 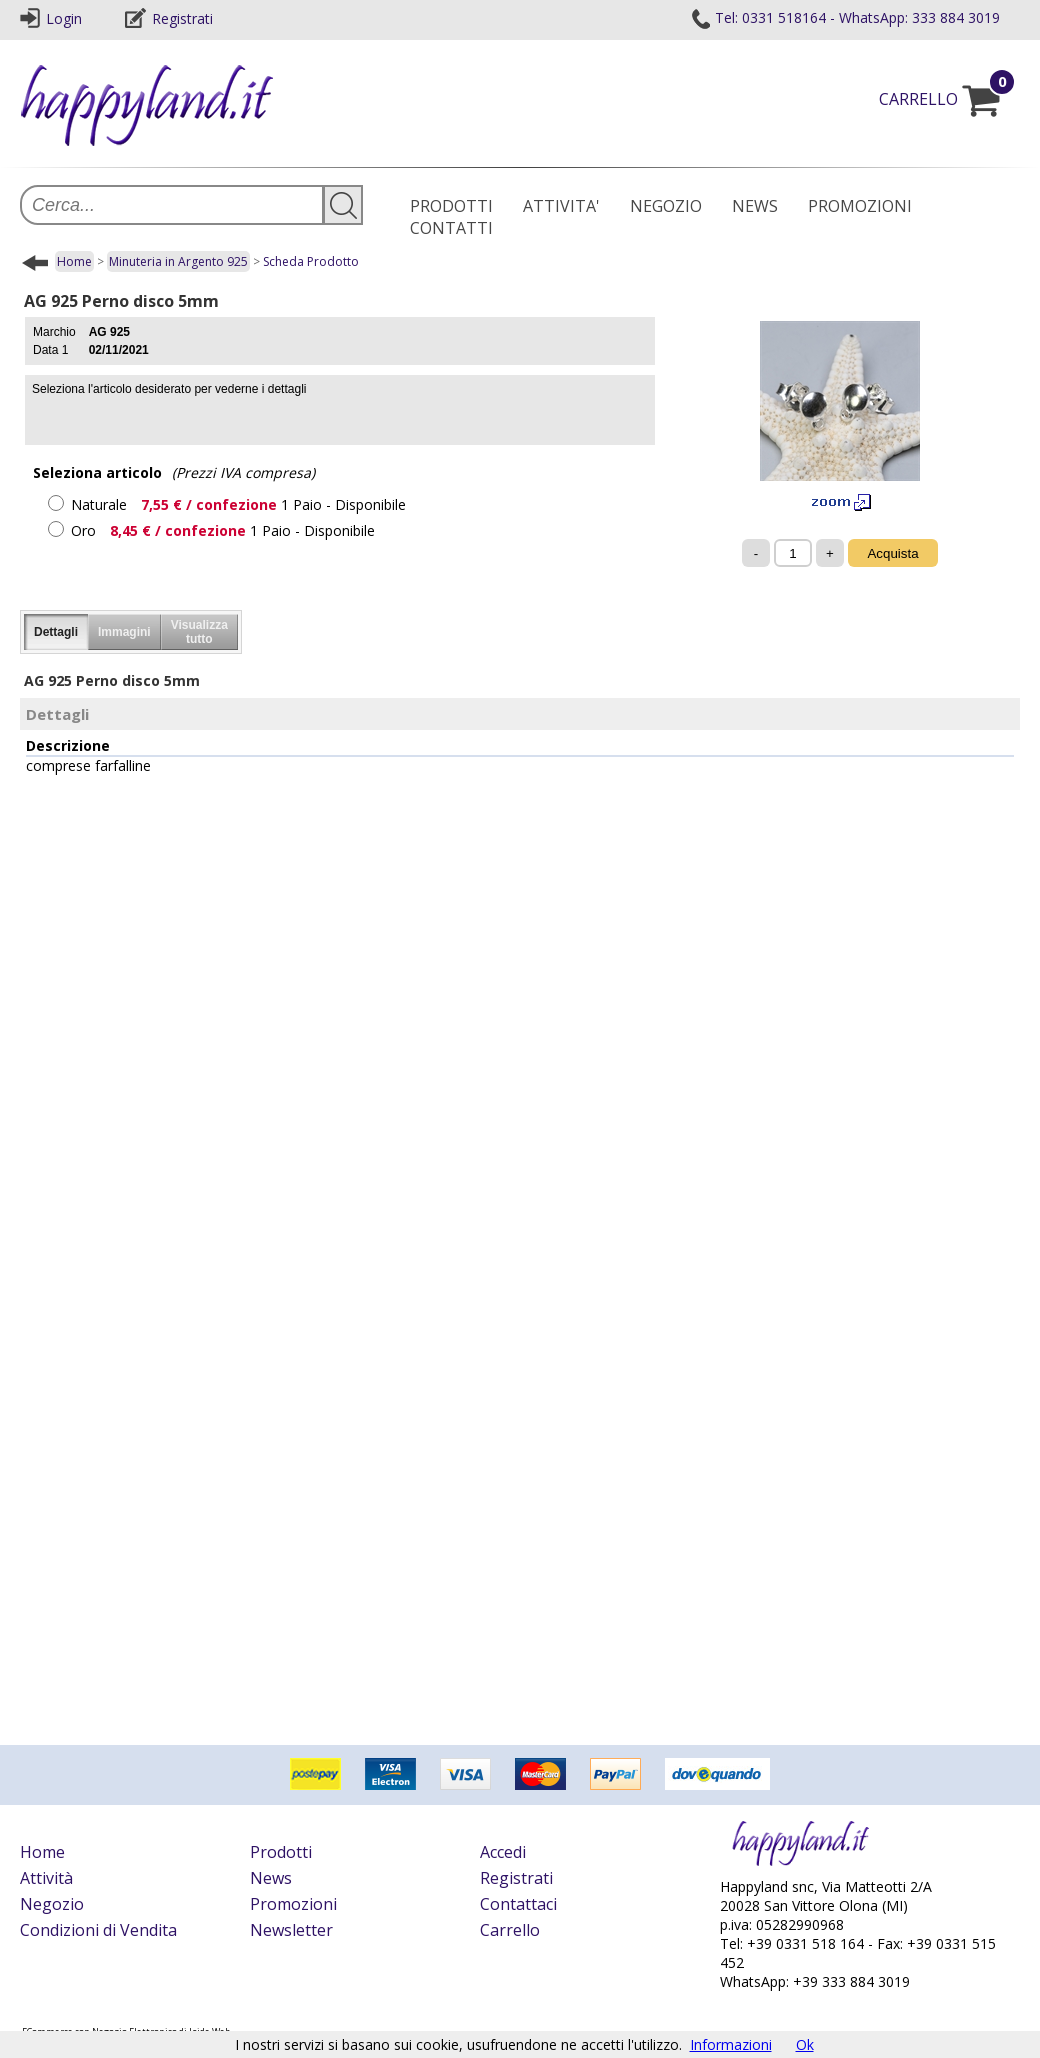 I want to click on Registrati, so click(x=169, y=18).